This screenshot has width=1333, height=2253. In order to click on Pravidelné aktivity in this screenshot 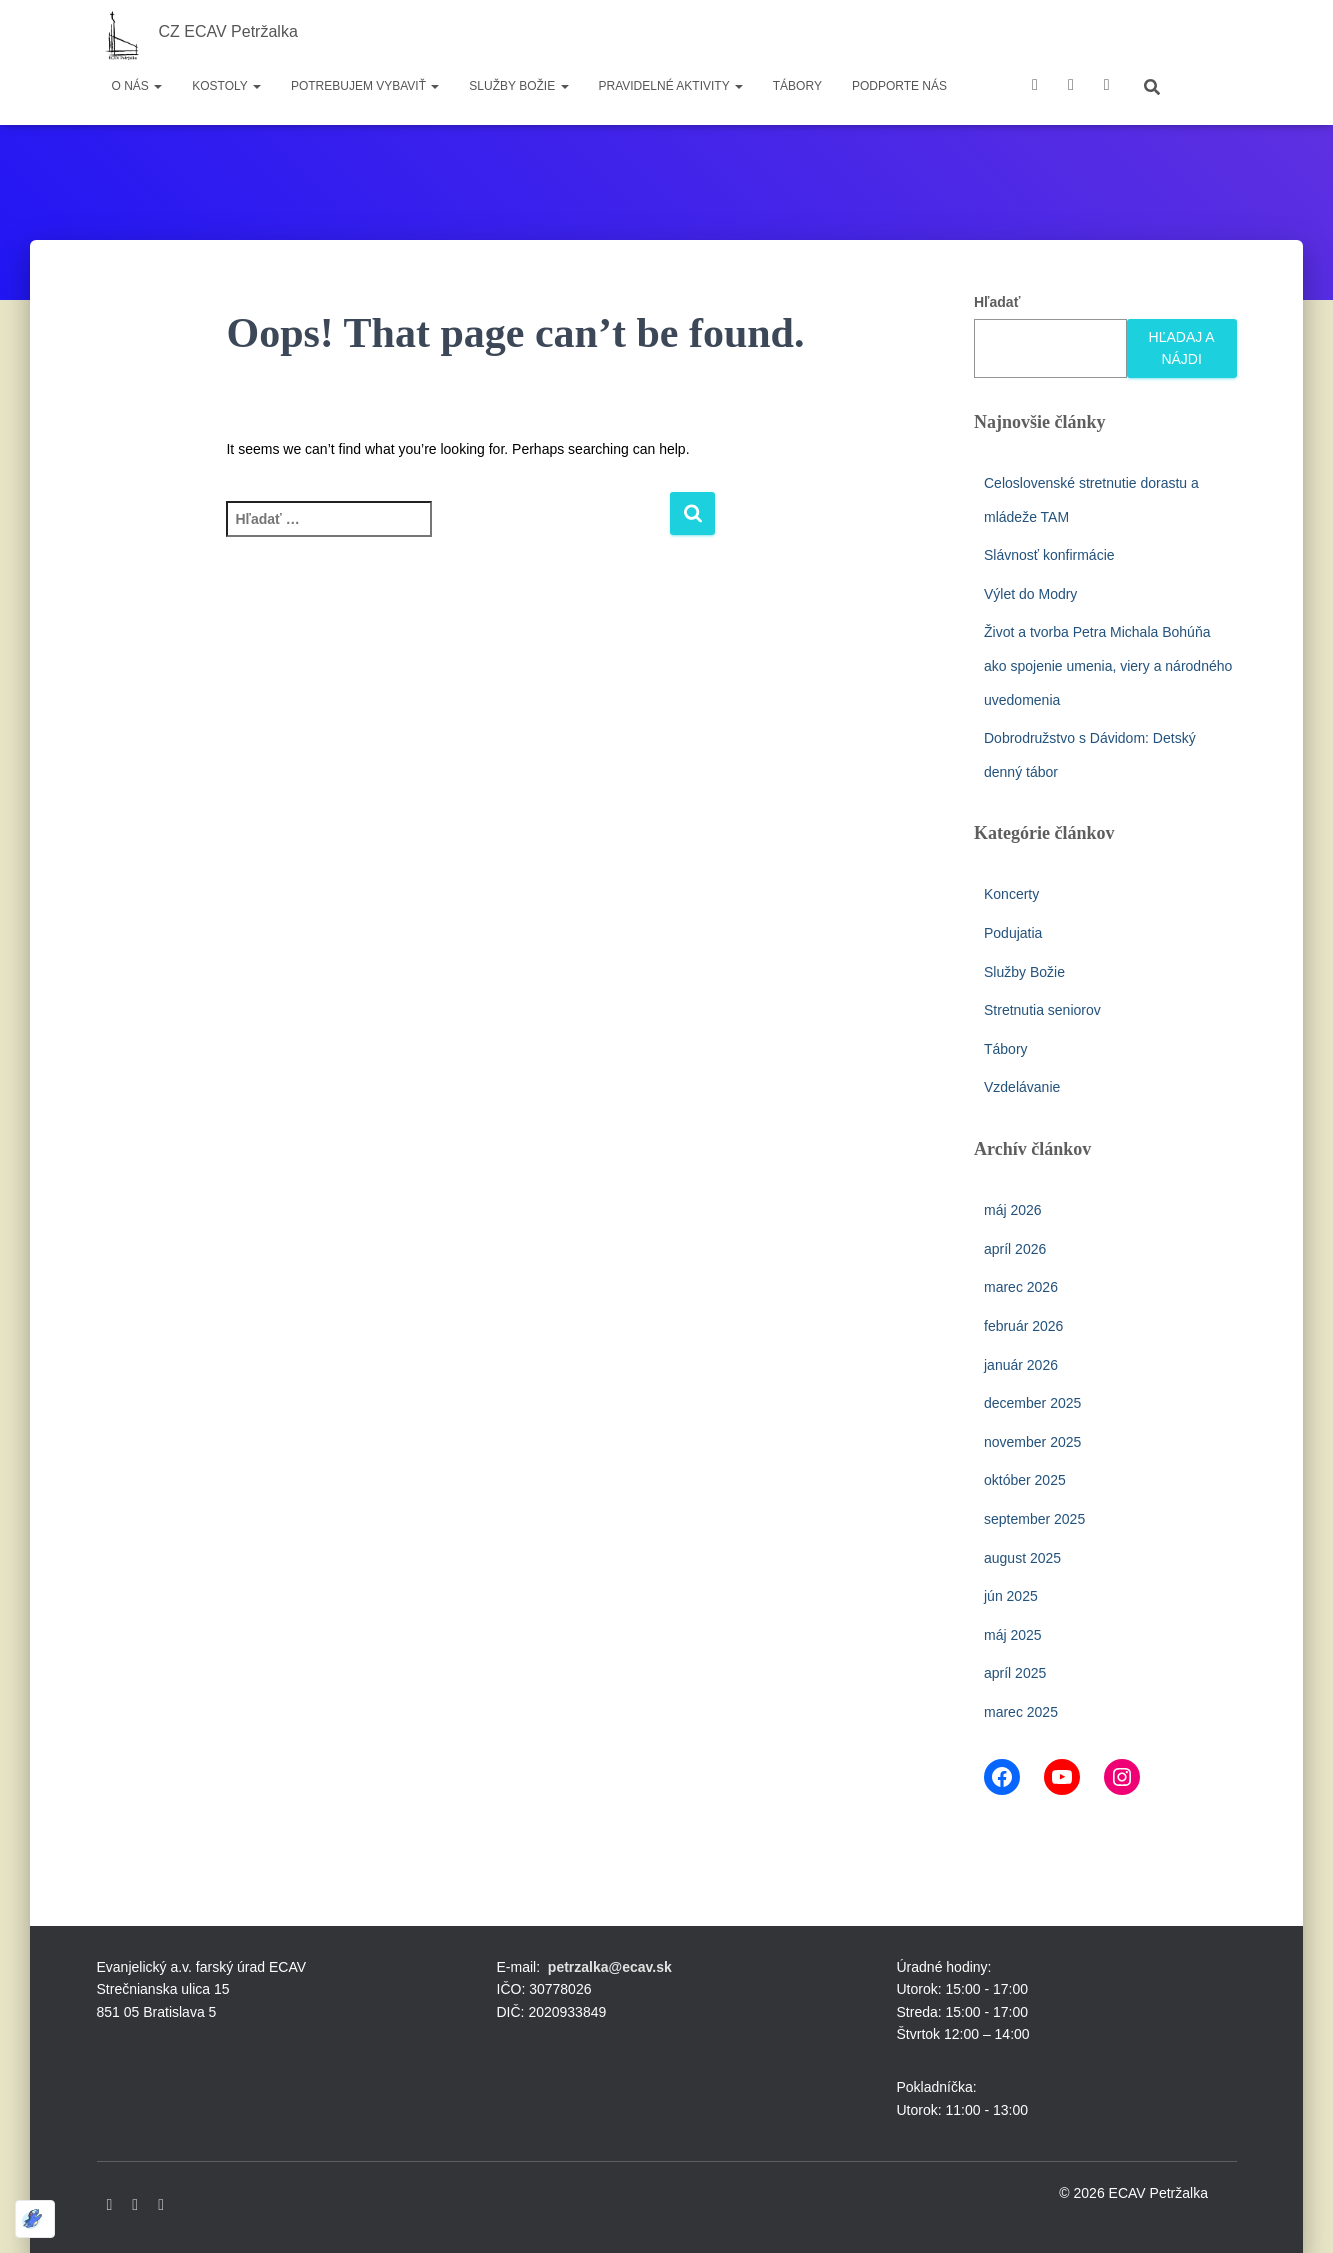, I will do `click(671, 86)`.